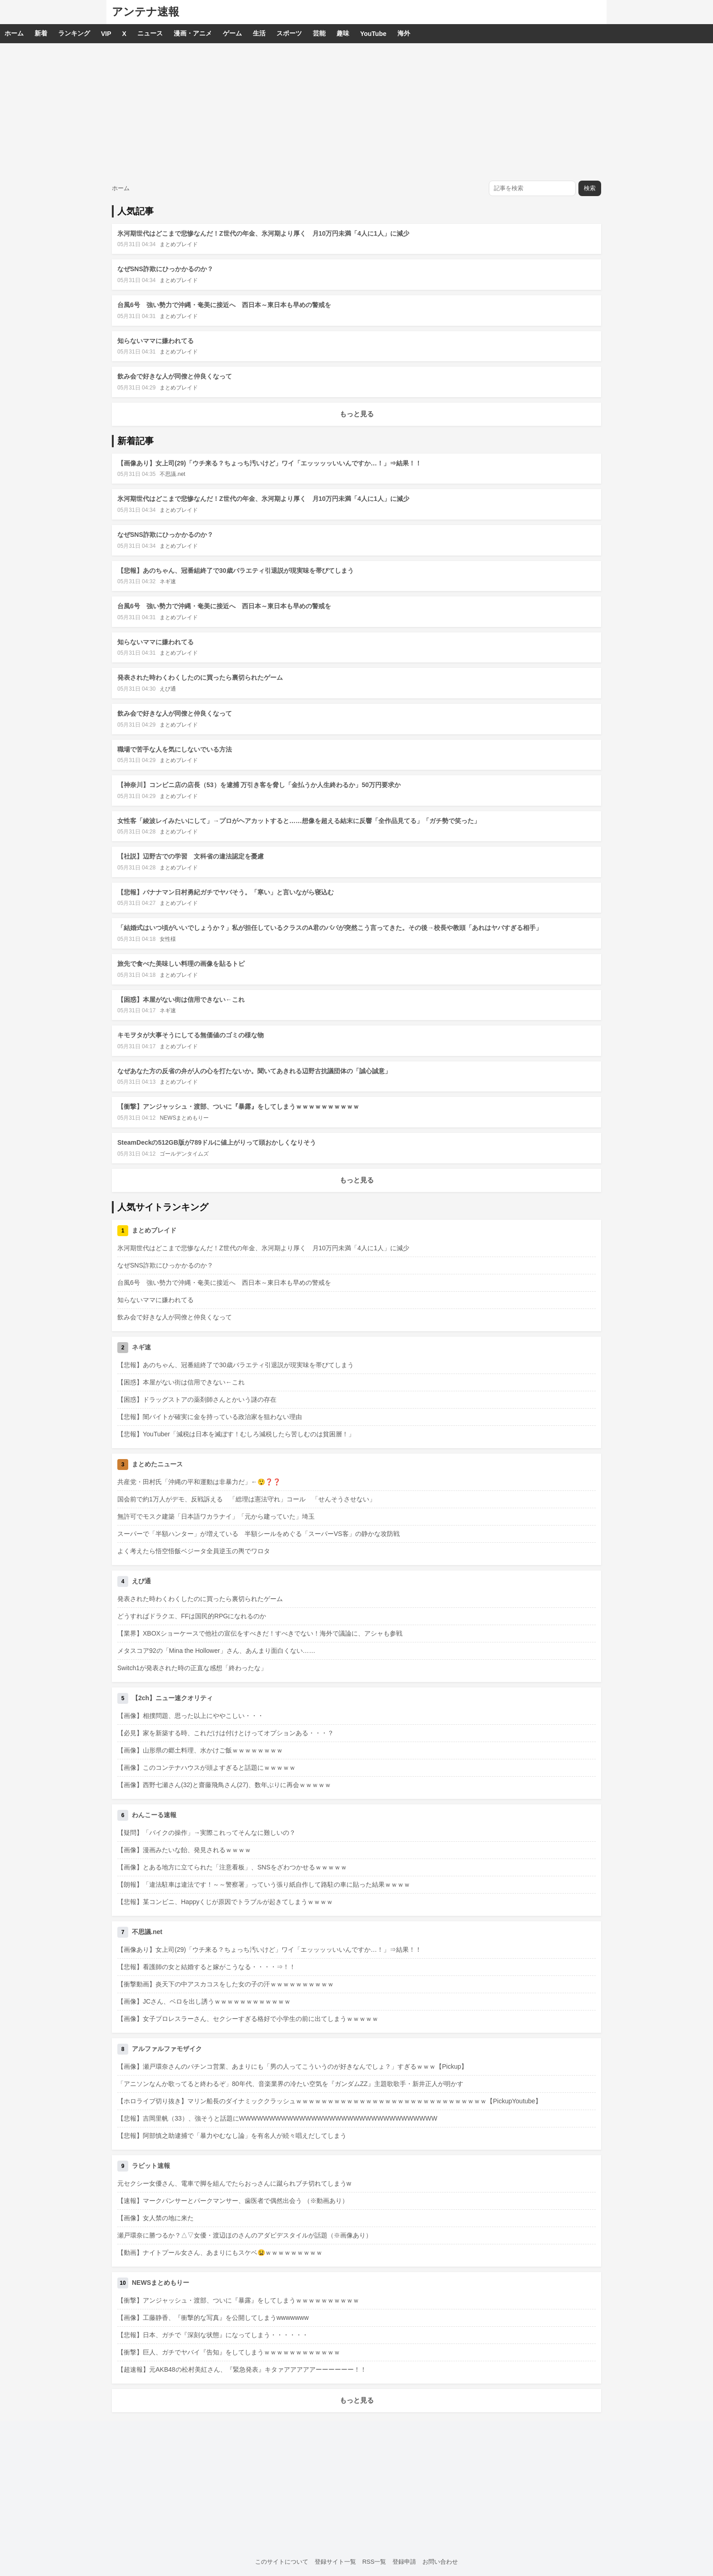 The height and width of the screenshot is (2576, 713). I want to click on NEWSまとめもりー, so click(184, 1118).